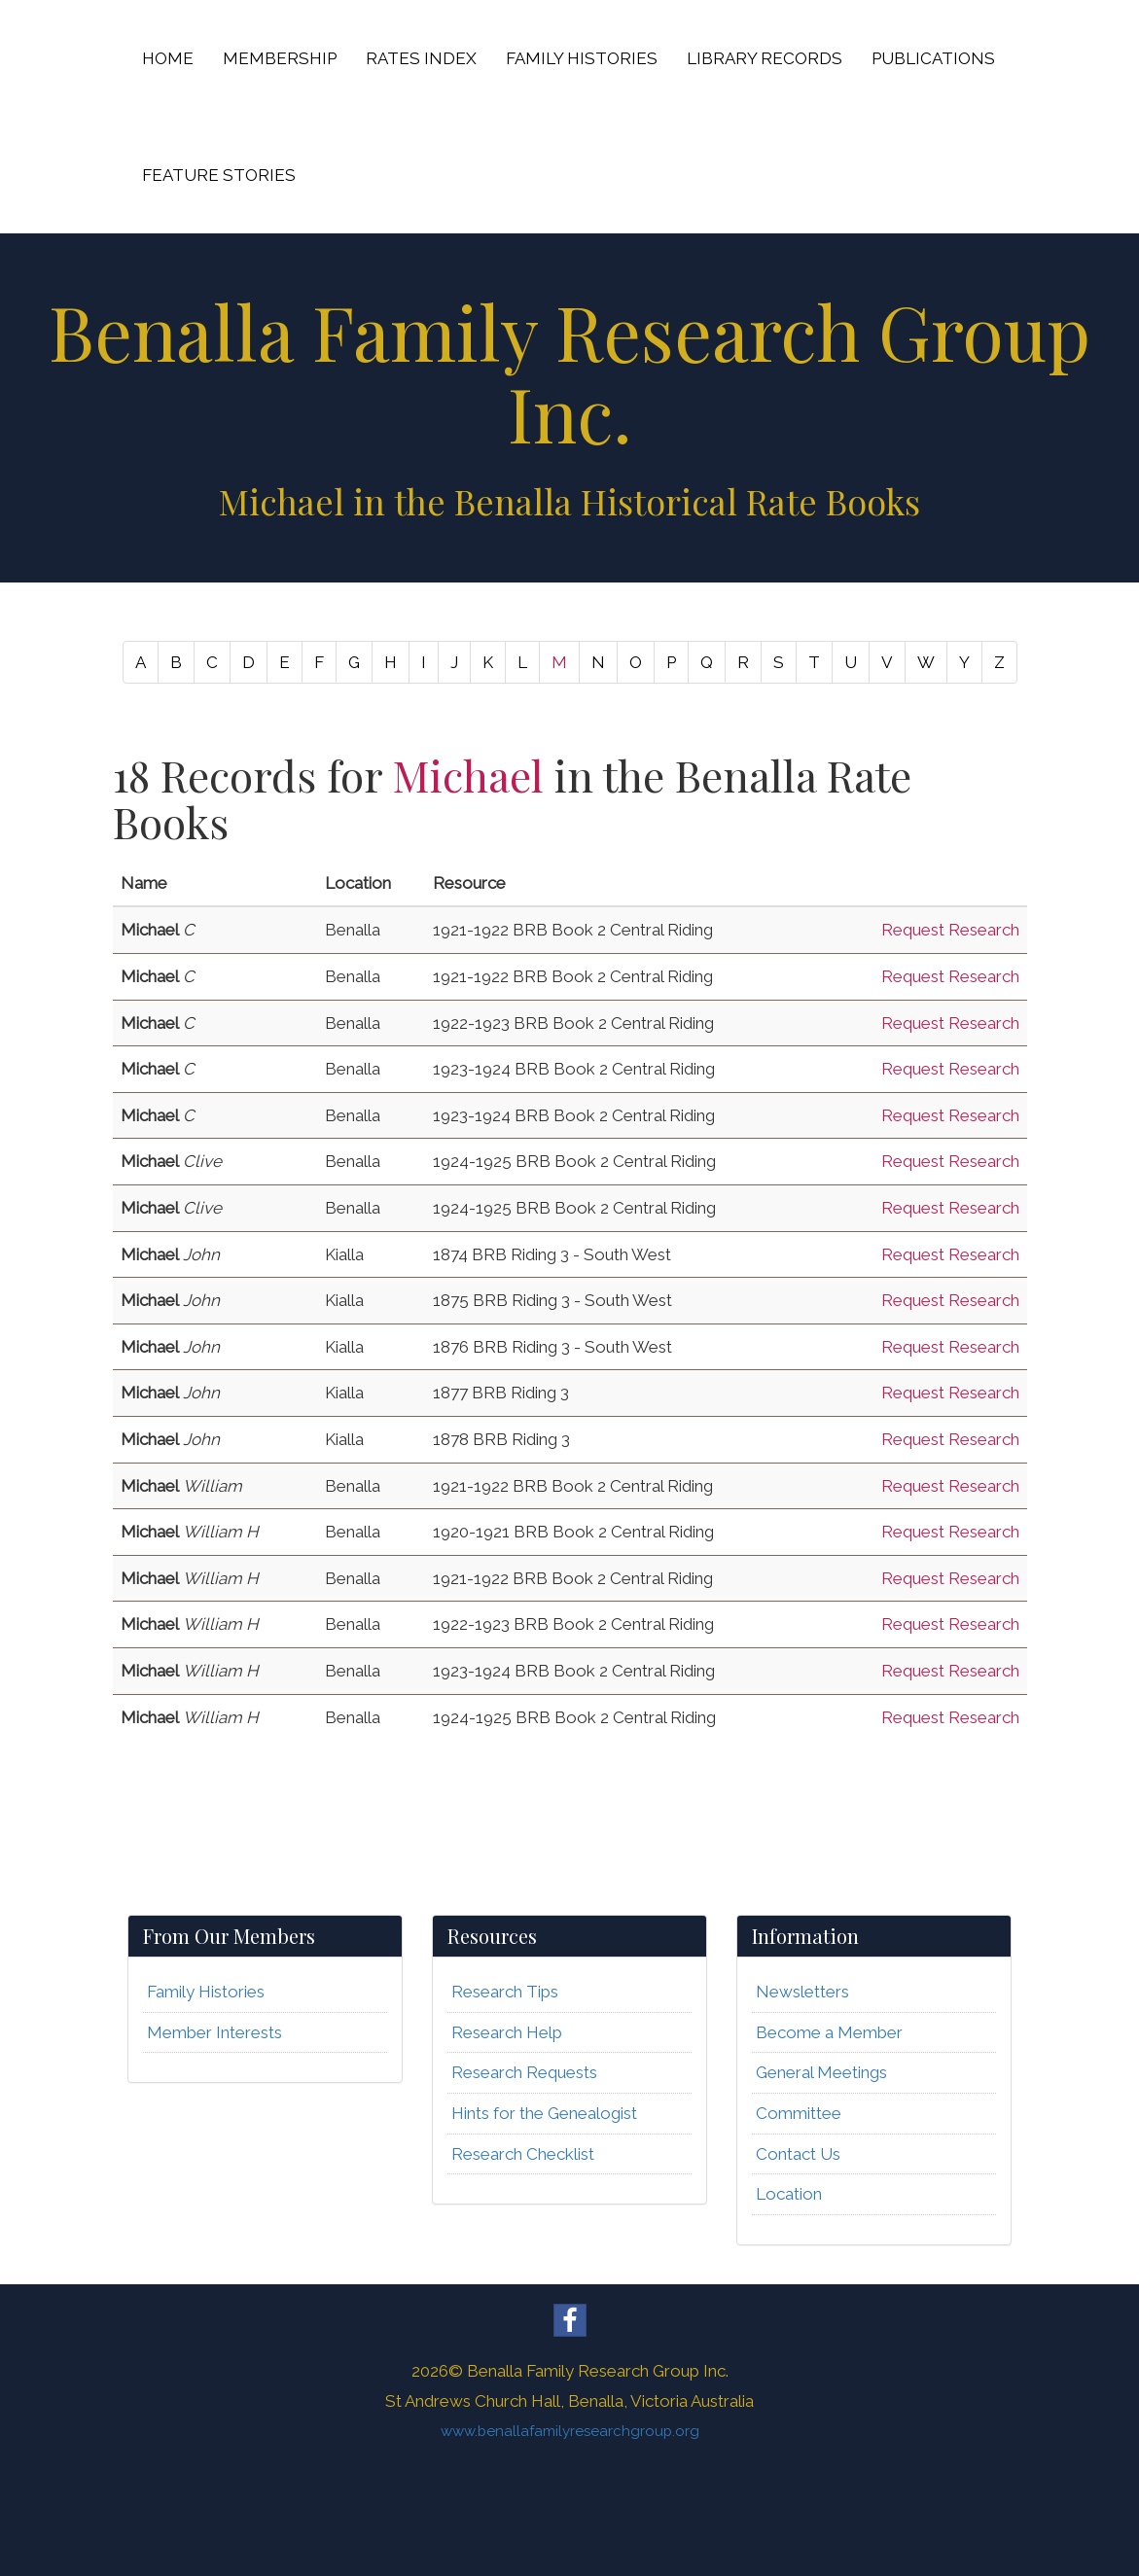  Describe the element at coordinates (798, 2113) in the screenshot. I see `Committee` at that location.